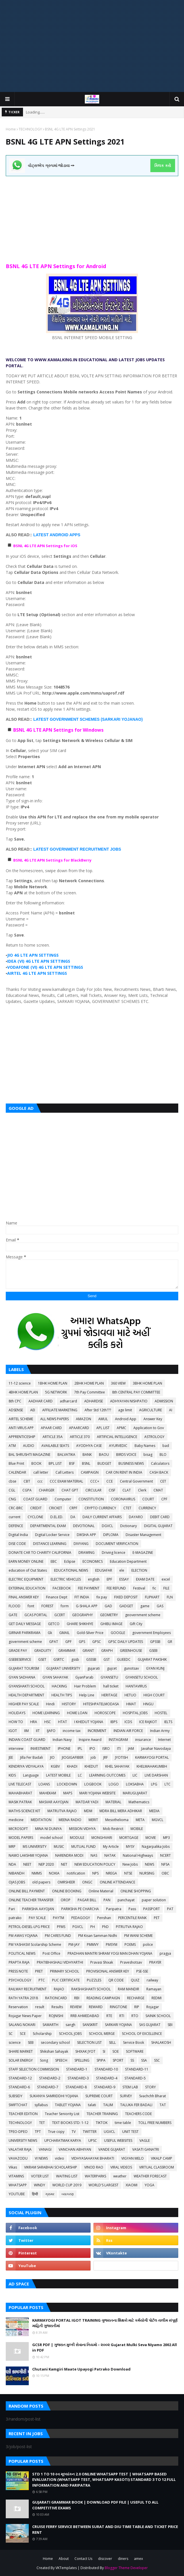 This screenshot has width=184, height=2576. What do you see at coordinates (61, 1926) in the screenshot?
I see `PFMS` at bounding box center [61, 1926].